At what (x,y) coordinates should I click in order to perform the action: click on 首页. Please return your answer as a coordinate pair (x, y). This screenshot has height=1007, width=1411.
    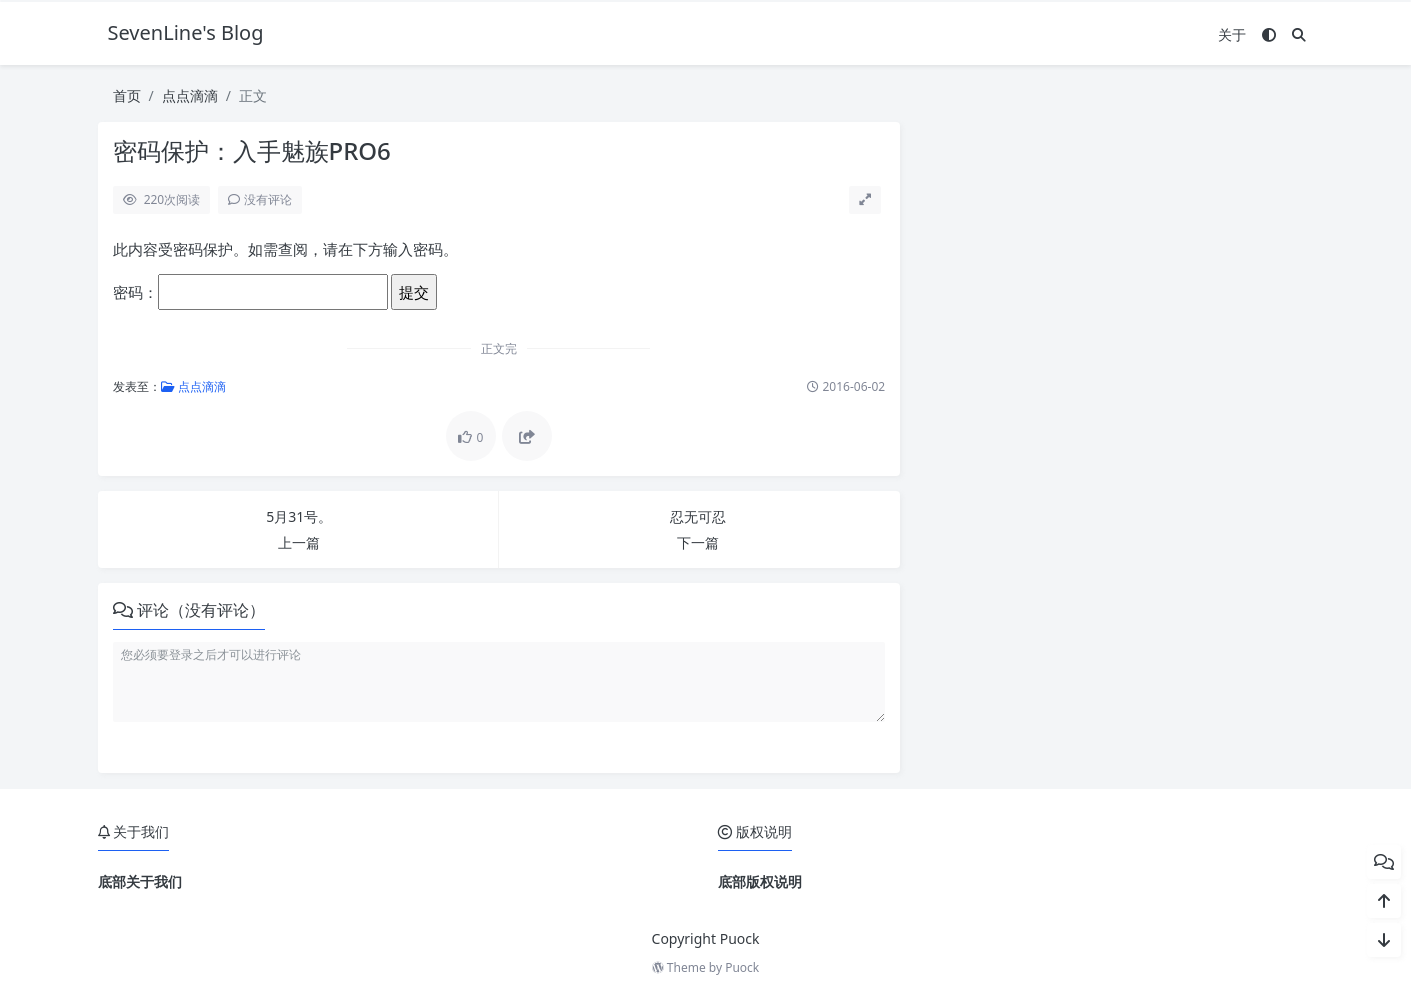
    Looking at the image, I should click on (127, 95).